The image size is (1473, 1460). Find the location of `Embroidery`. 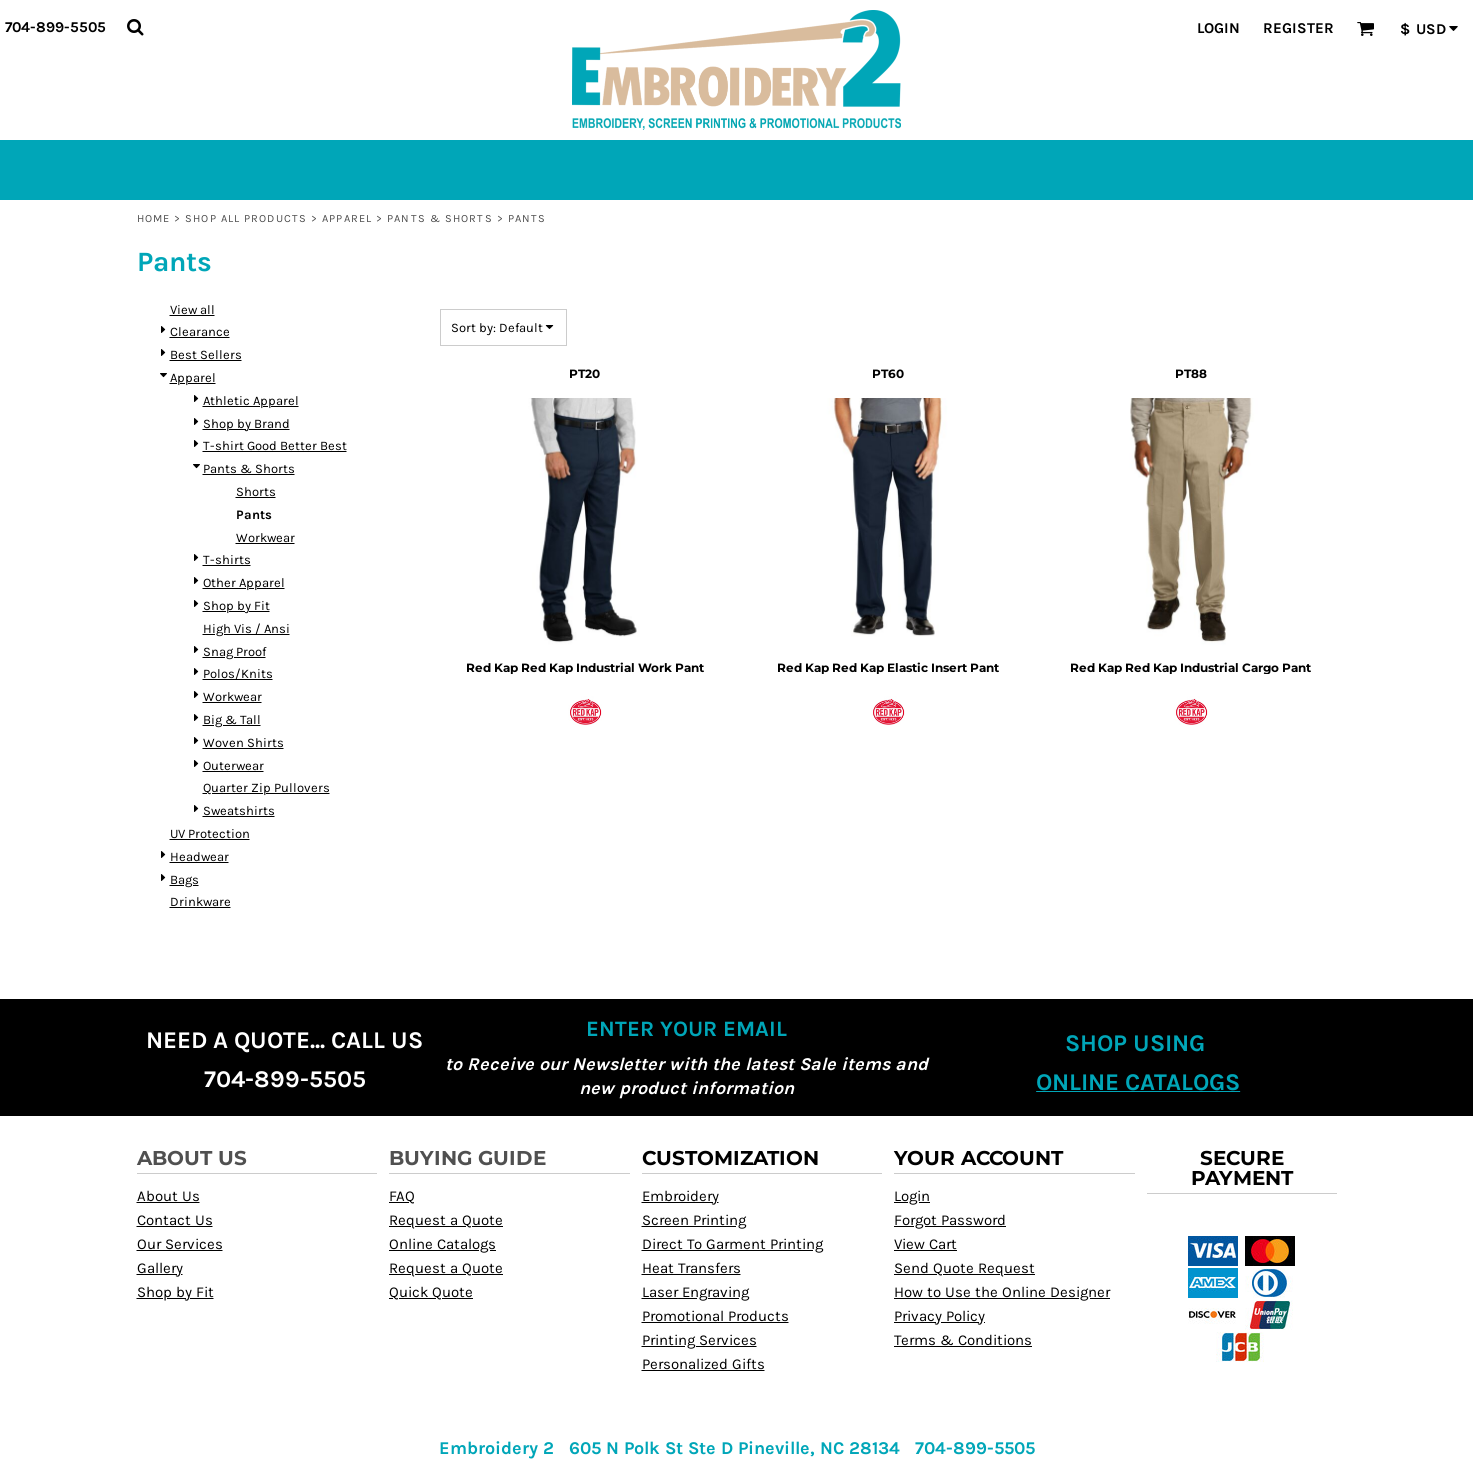

Embroidery is located at coordinates (680, 1196).